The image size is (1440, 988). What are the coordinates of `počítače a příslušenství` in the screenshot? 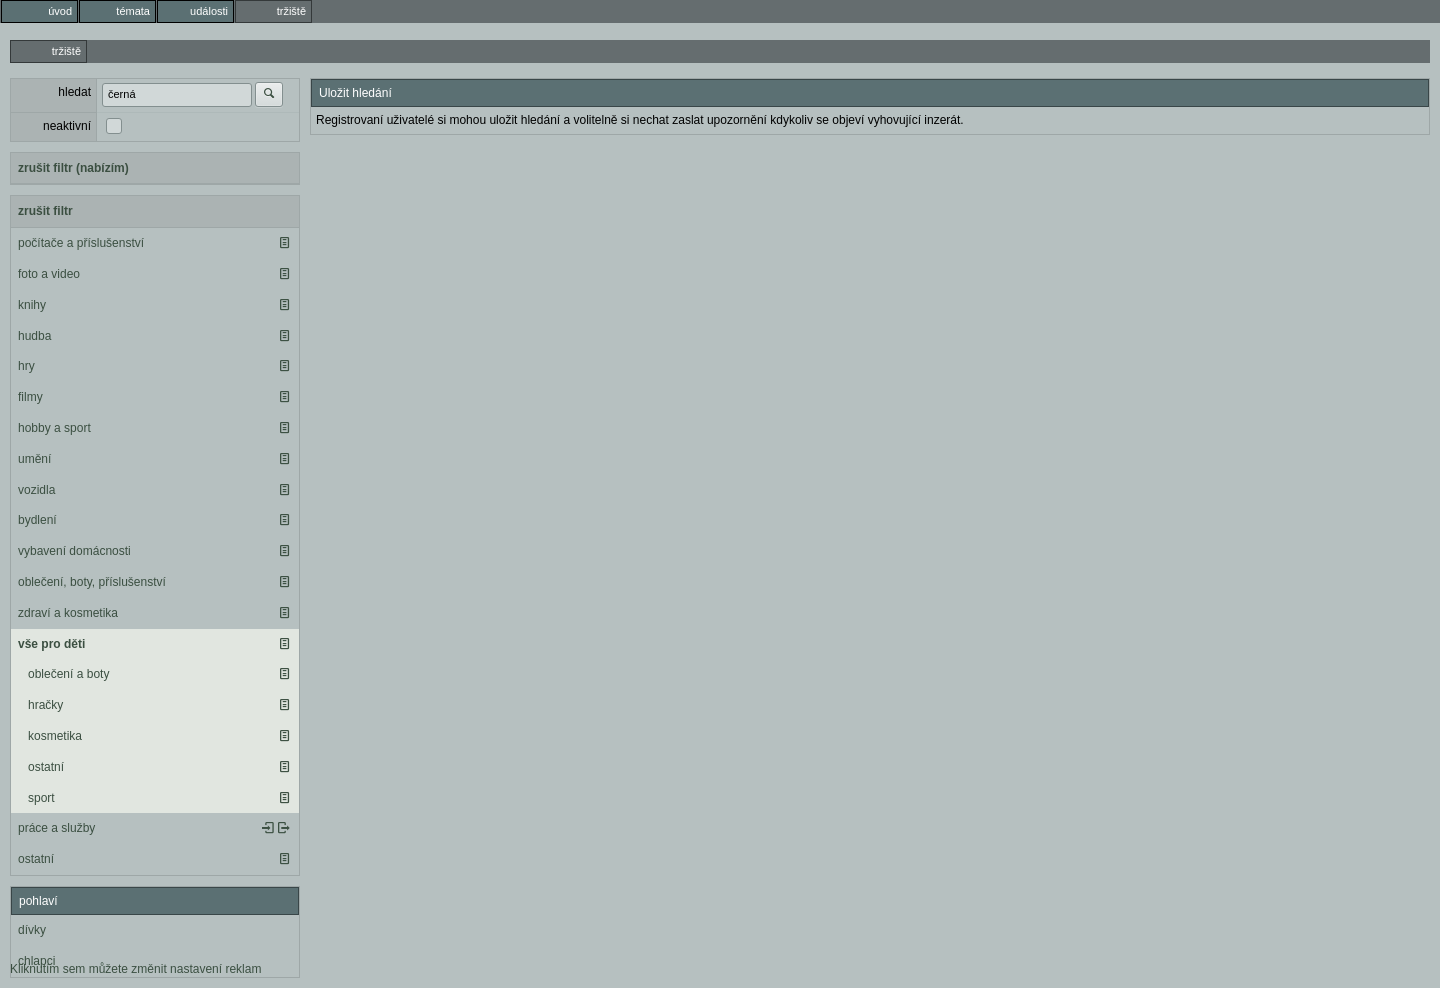 It's located at (81, 243).